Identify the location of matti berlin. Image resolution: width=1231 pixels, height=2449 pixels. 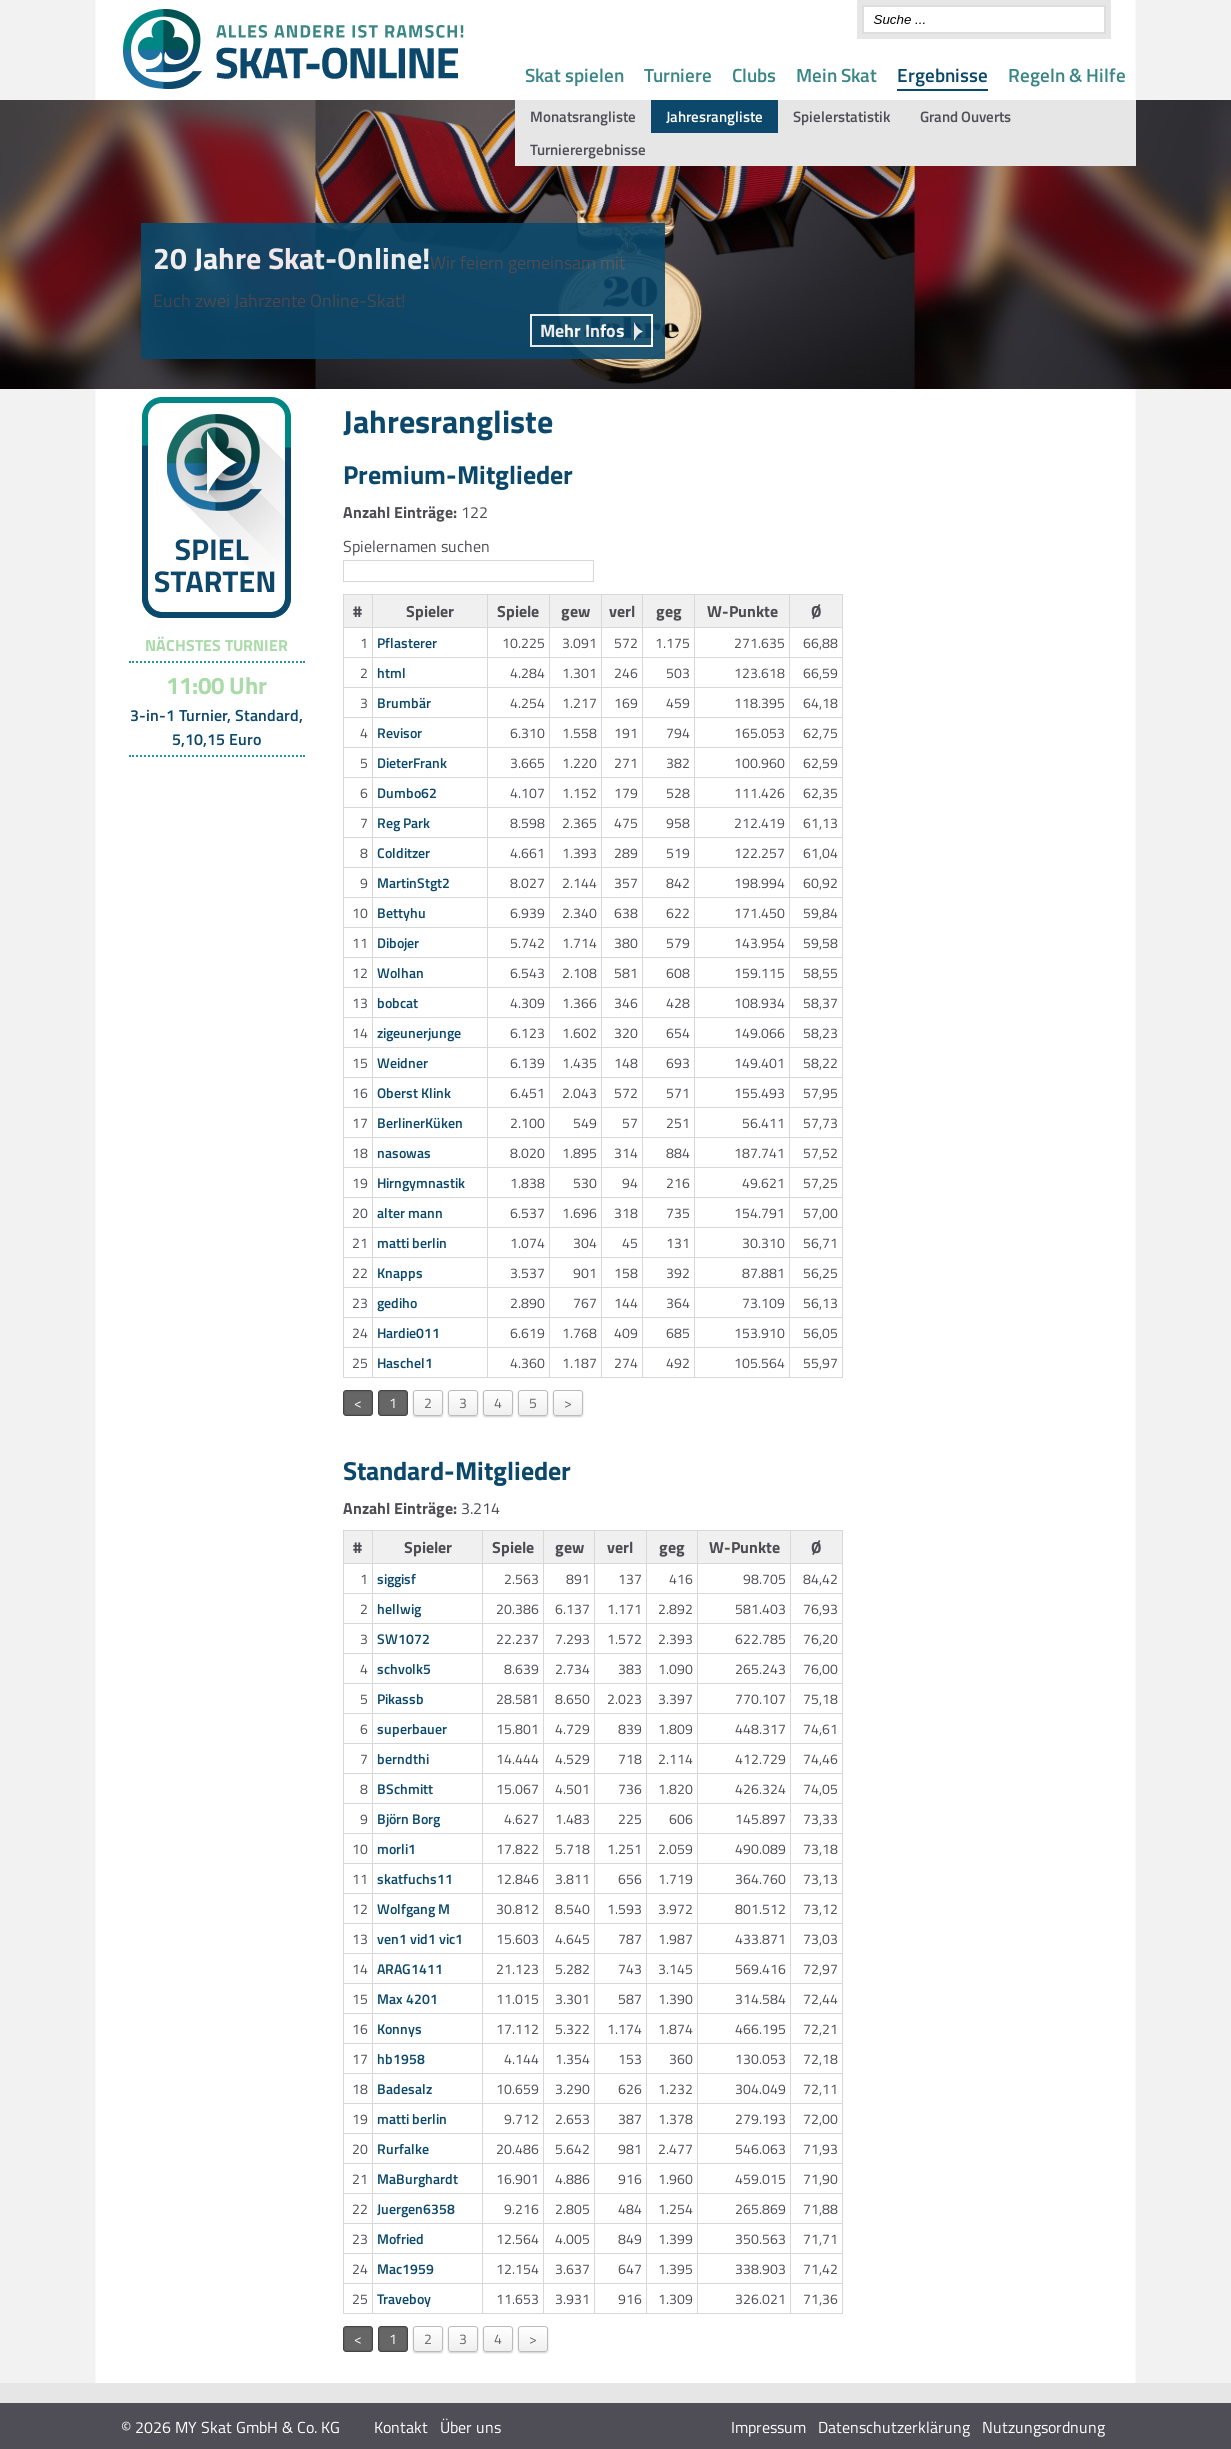
(412, 1242).